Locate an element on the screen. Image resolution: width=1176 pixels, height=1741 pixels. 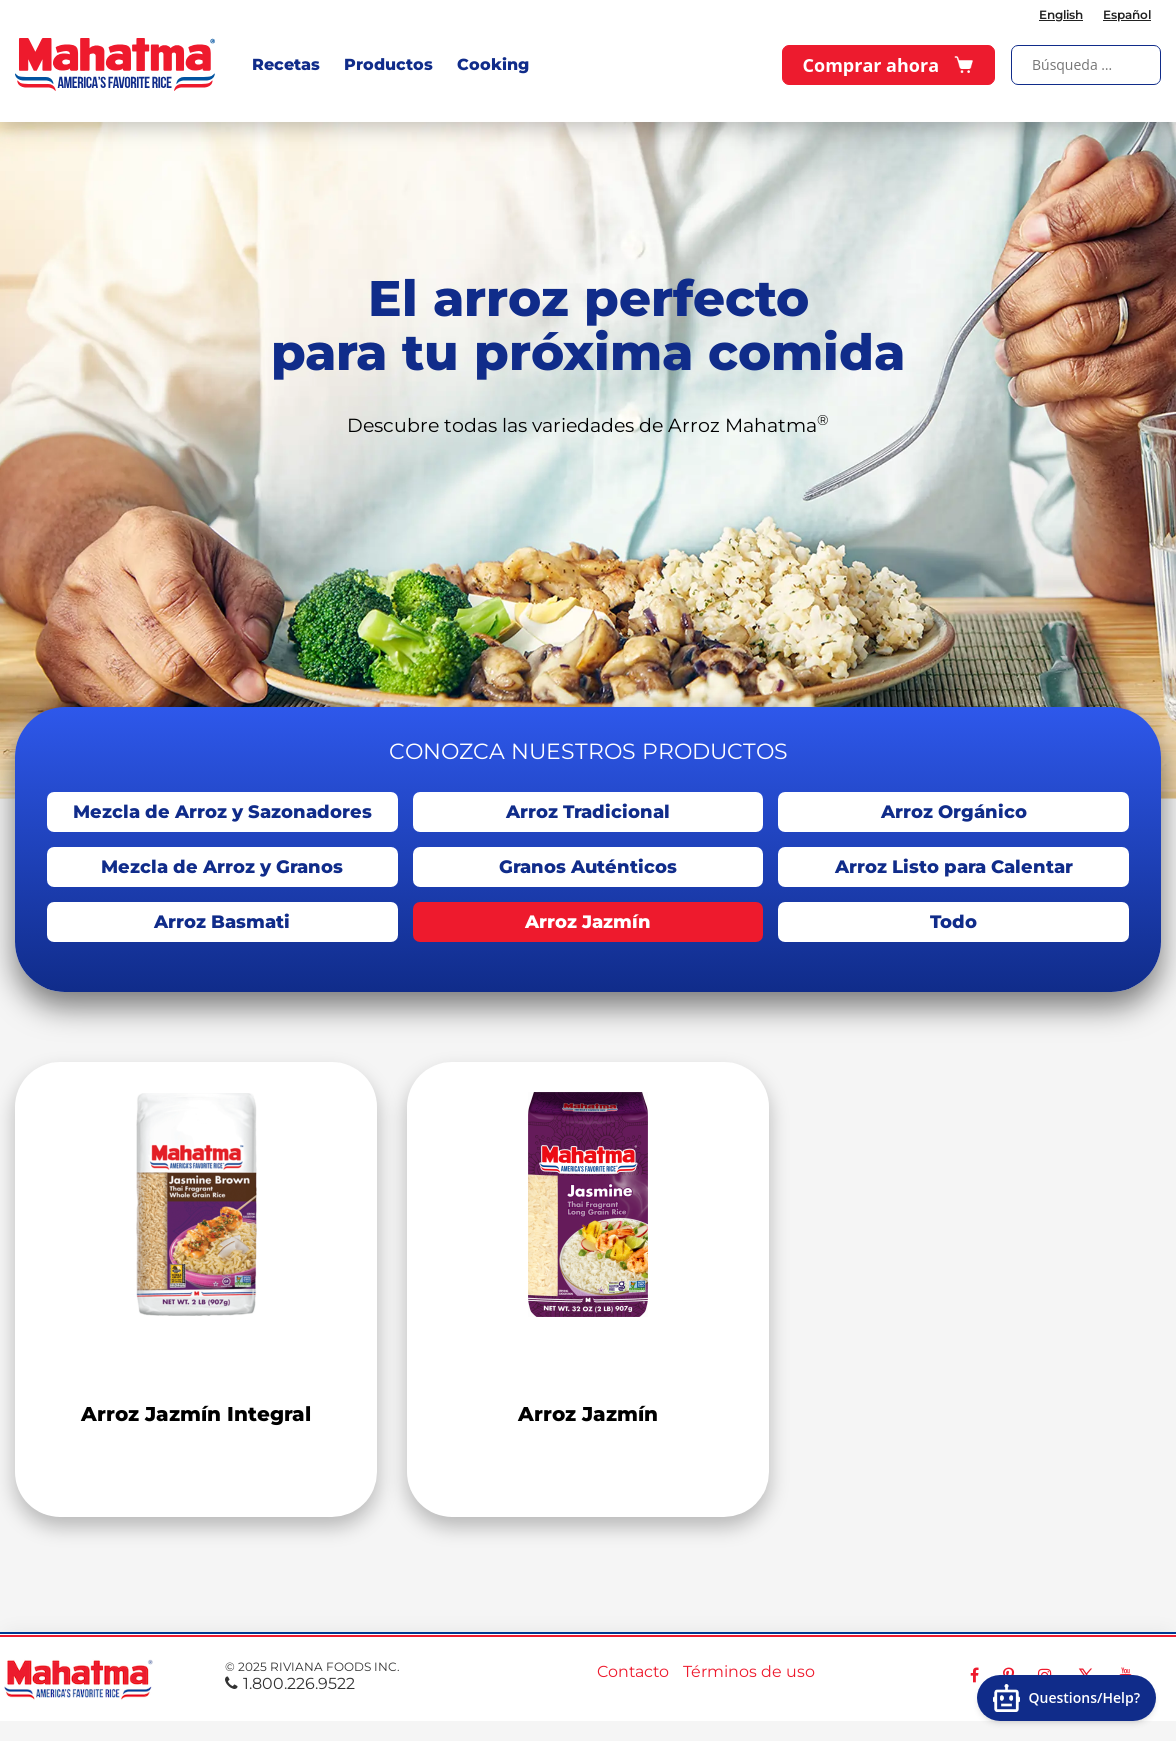
Todo is located at coordinates (953, 922).